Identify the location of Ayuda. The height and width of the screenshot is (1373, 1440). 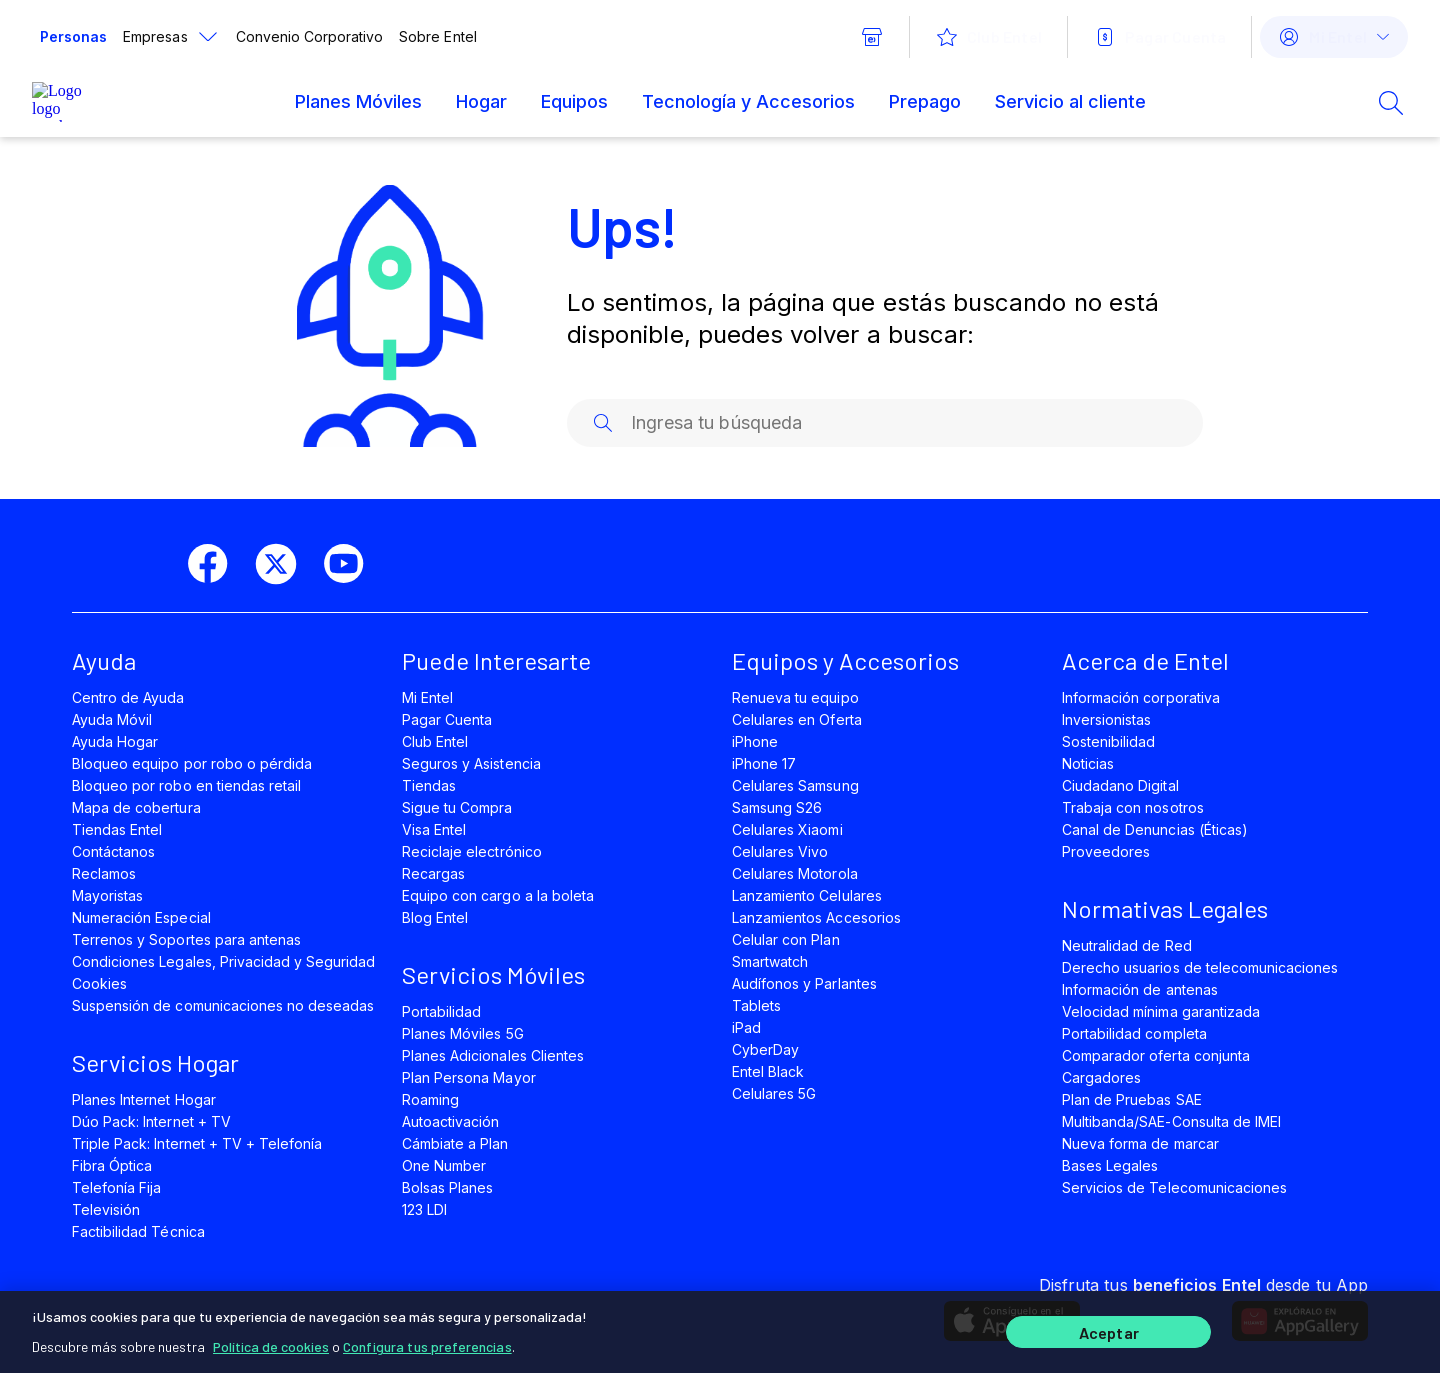
(104, 660).